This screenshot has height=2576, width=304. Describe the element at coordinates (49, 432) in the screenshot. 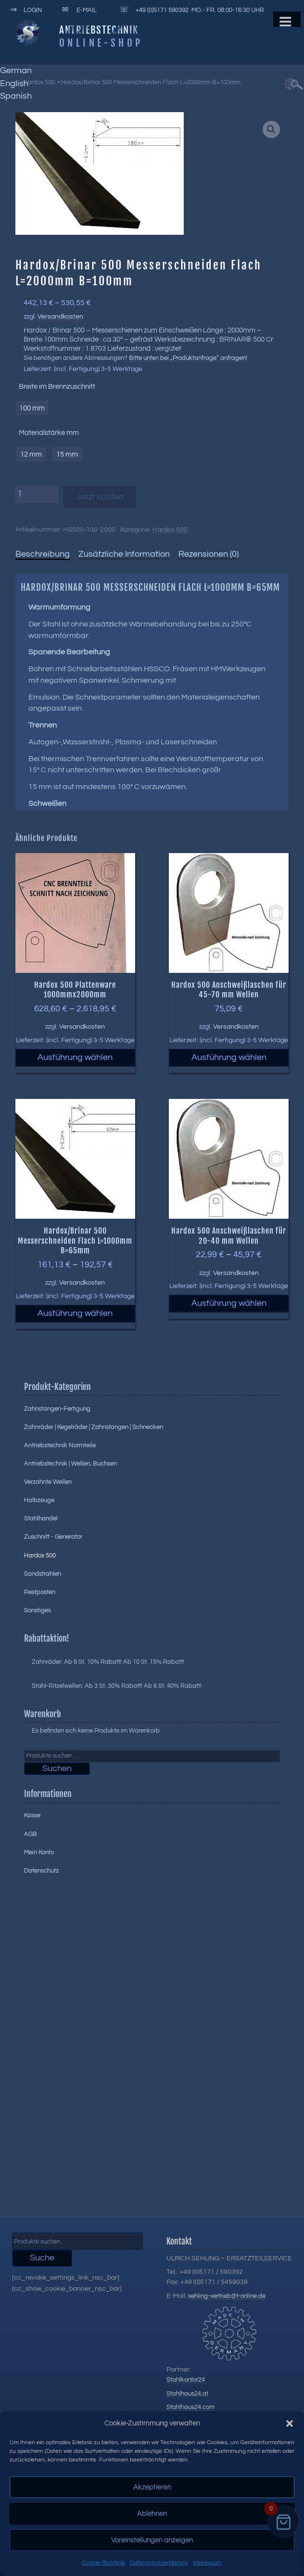

I see `Materialstärke mm` at that location.